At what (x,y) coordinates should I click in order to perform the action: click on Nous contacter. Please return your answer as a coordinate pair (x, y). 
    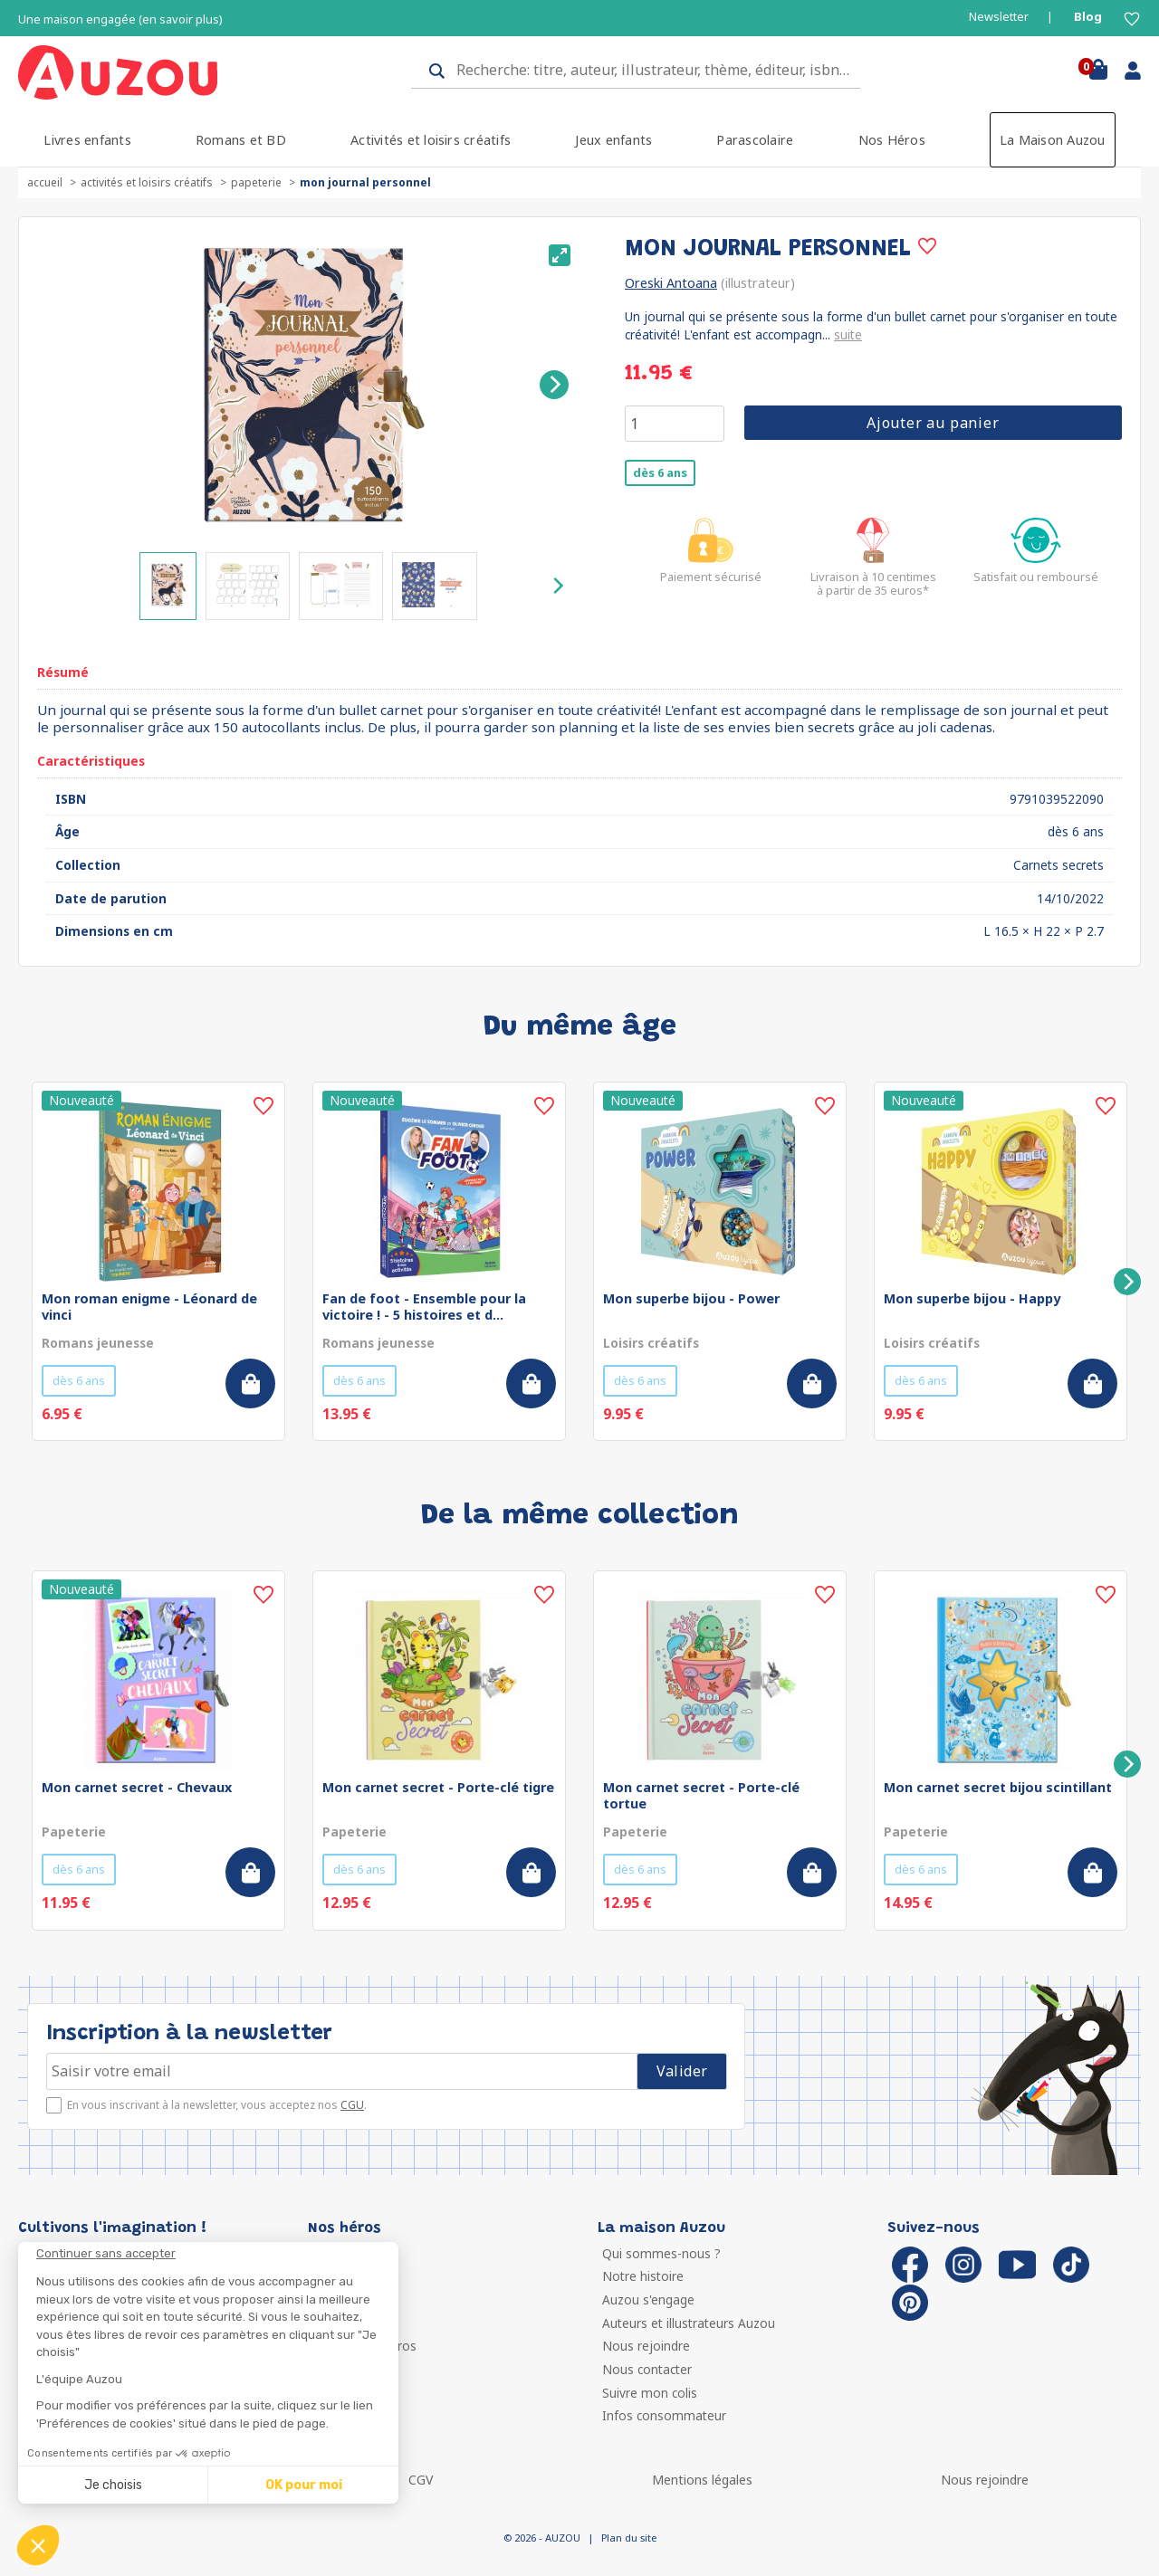
    Looking at the image, I should click on (647, 2369).